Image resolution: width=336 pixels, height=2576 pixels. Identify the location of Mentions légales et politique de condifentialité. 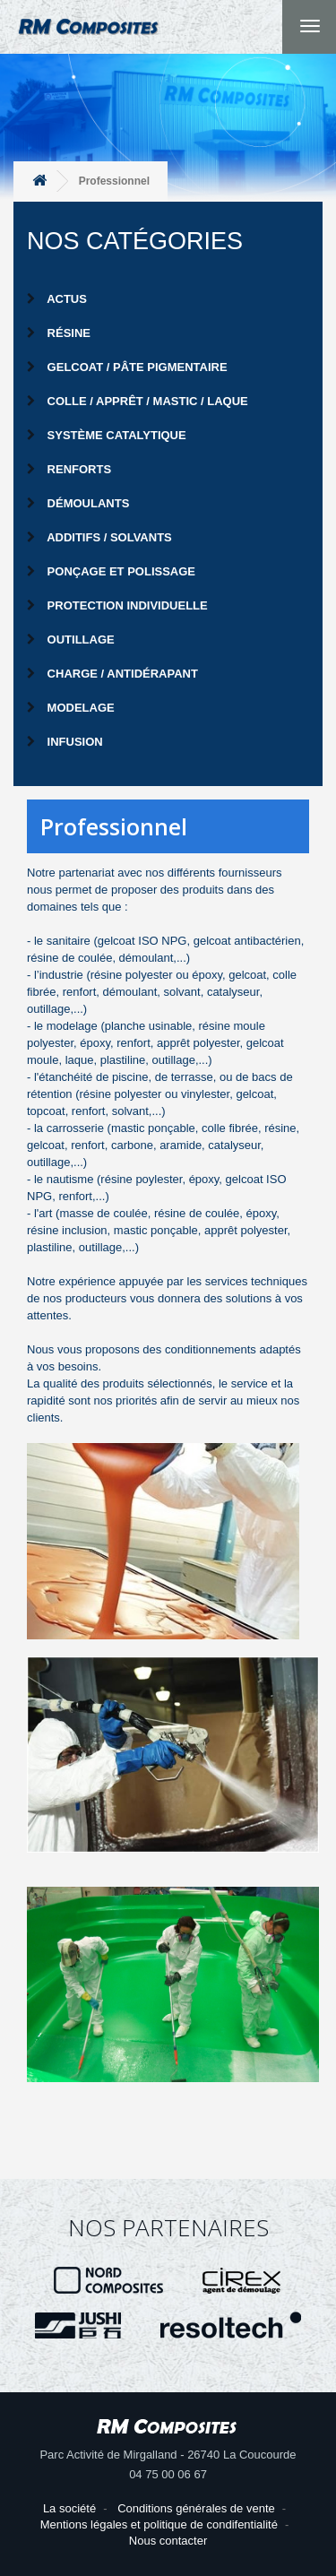
(159, 2524).